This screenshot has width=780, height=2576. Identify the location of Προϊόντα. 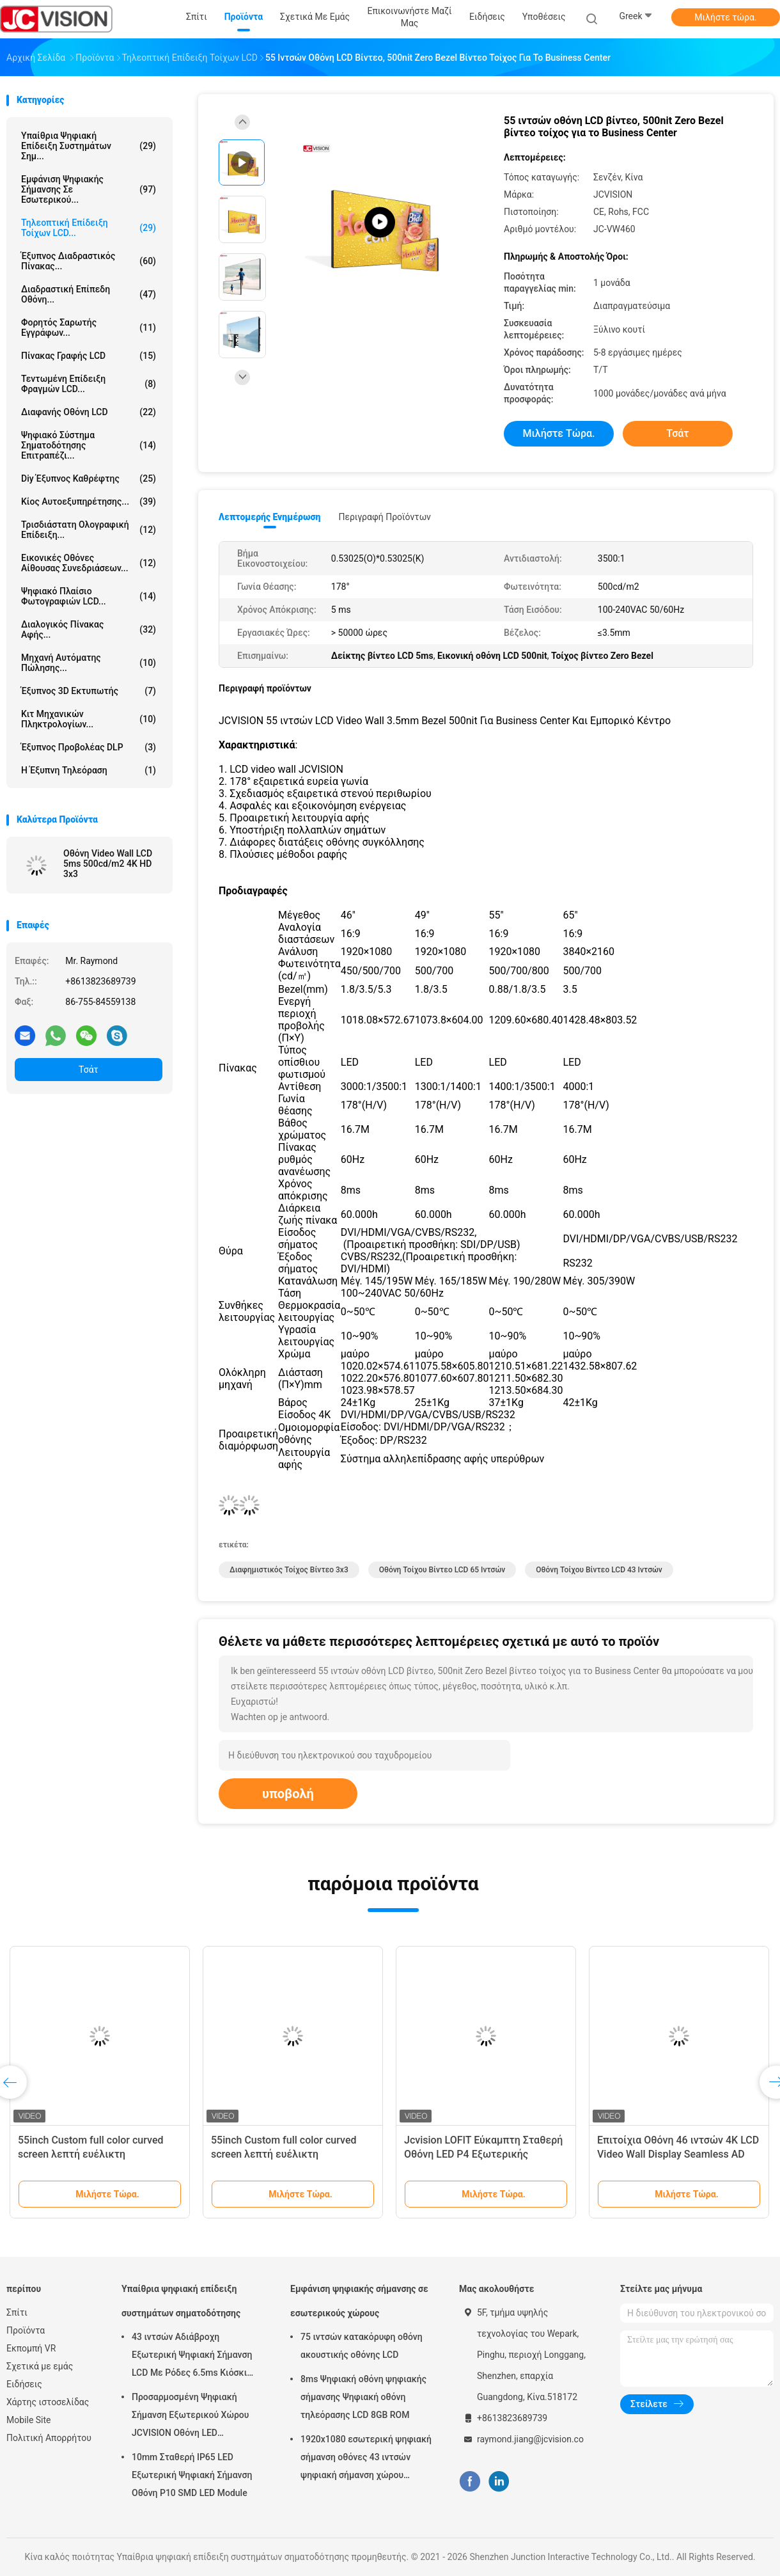
(25, 2330).